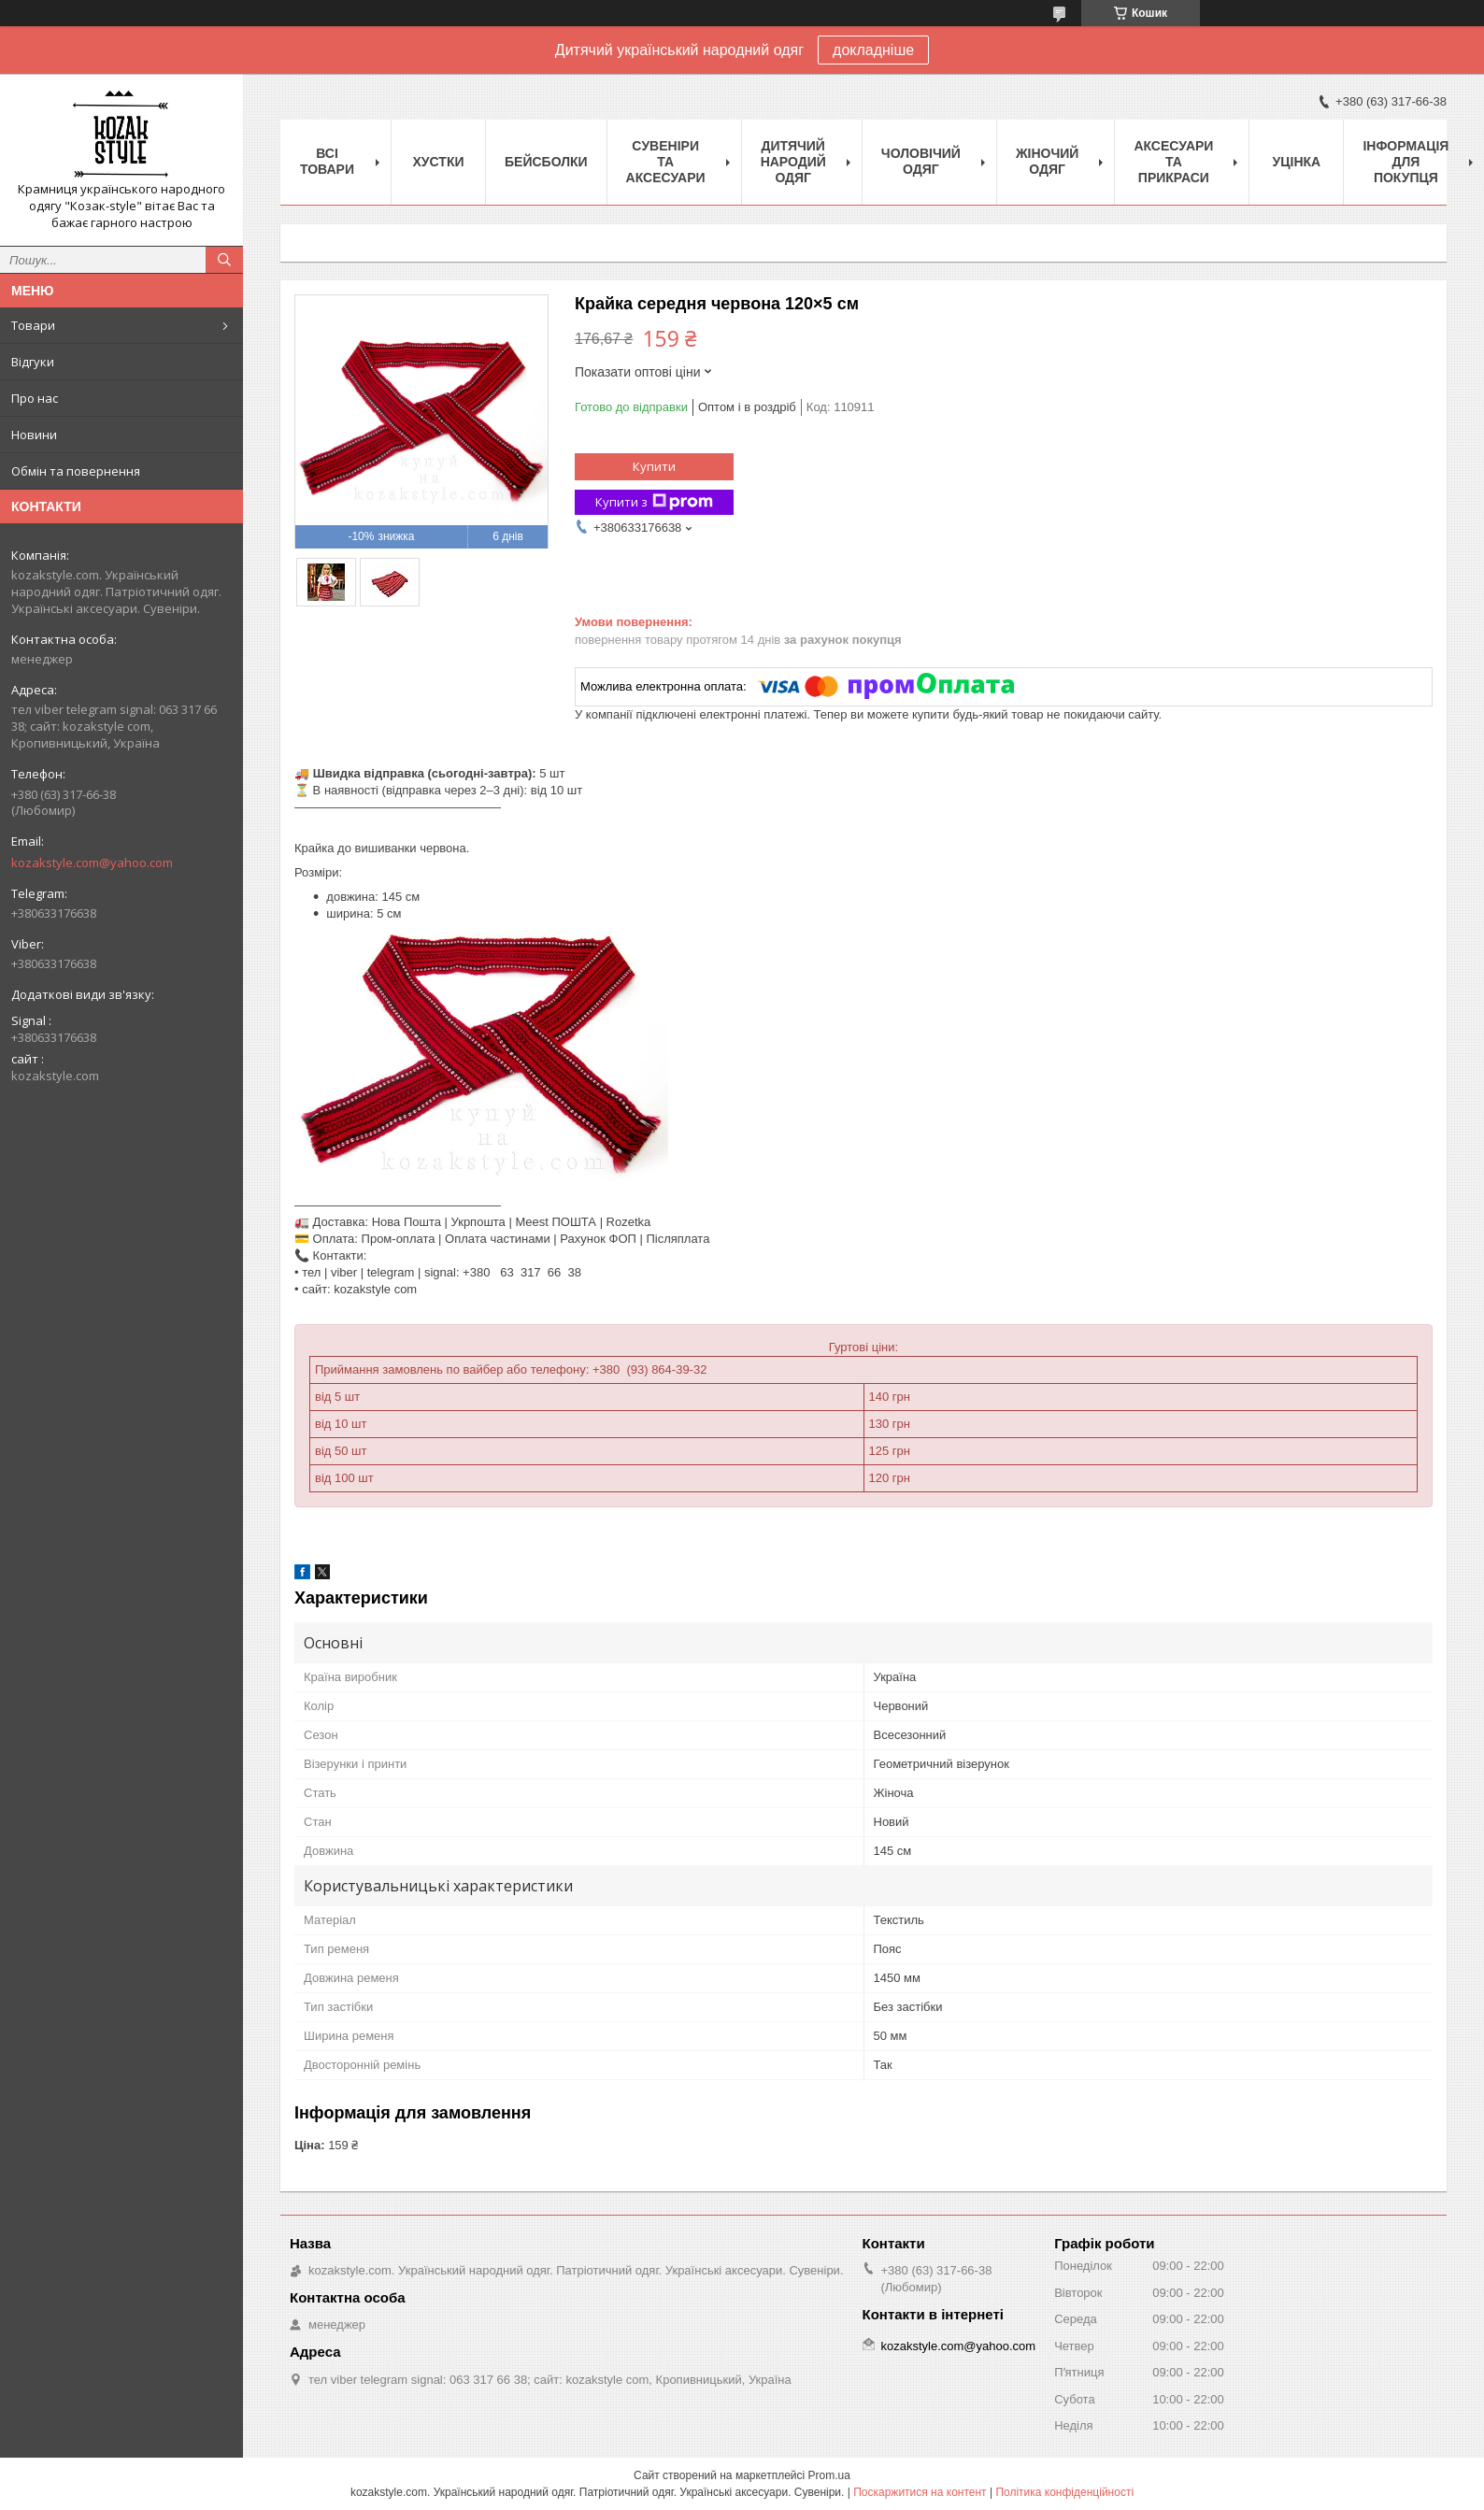 This screenshot has width=1484, height=2510. I want to click on Cувеніри та аксесуари, so click(666, 161).